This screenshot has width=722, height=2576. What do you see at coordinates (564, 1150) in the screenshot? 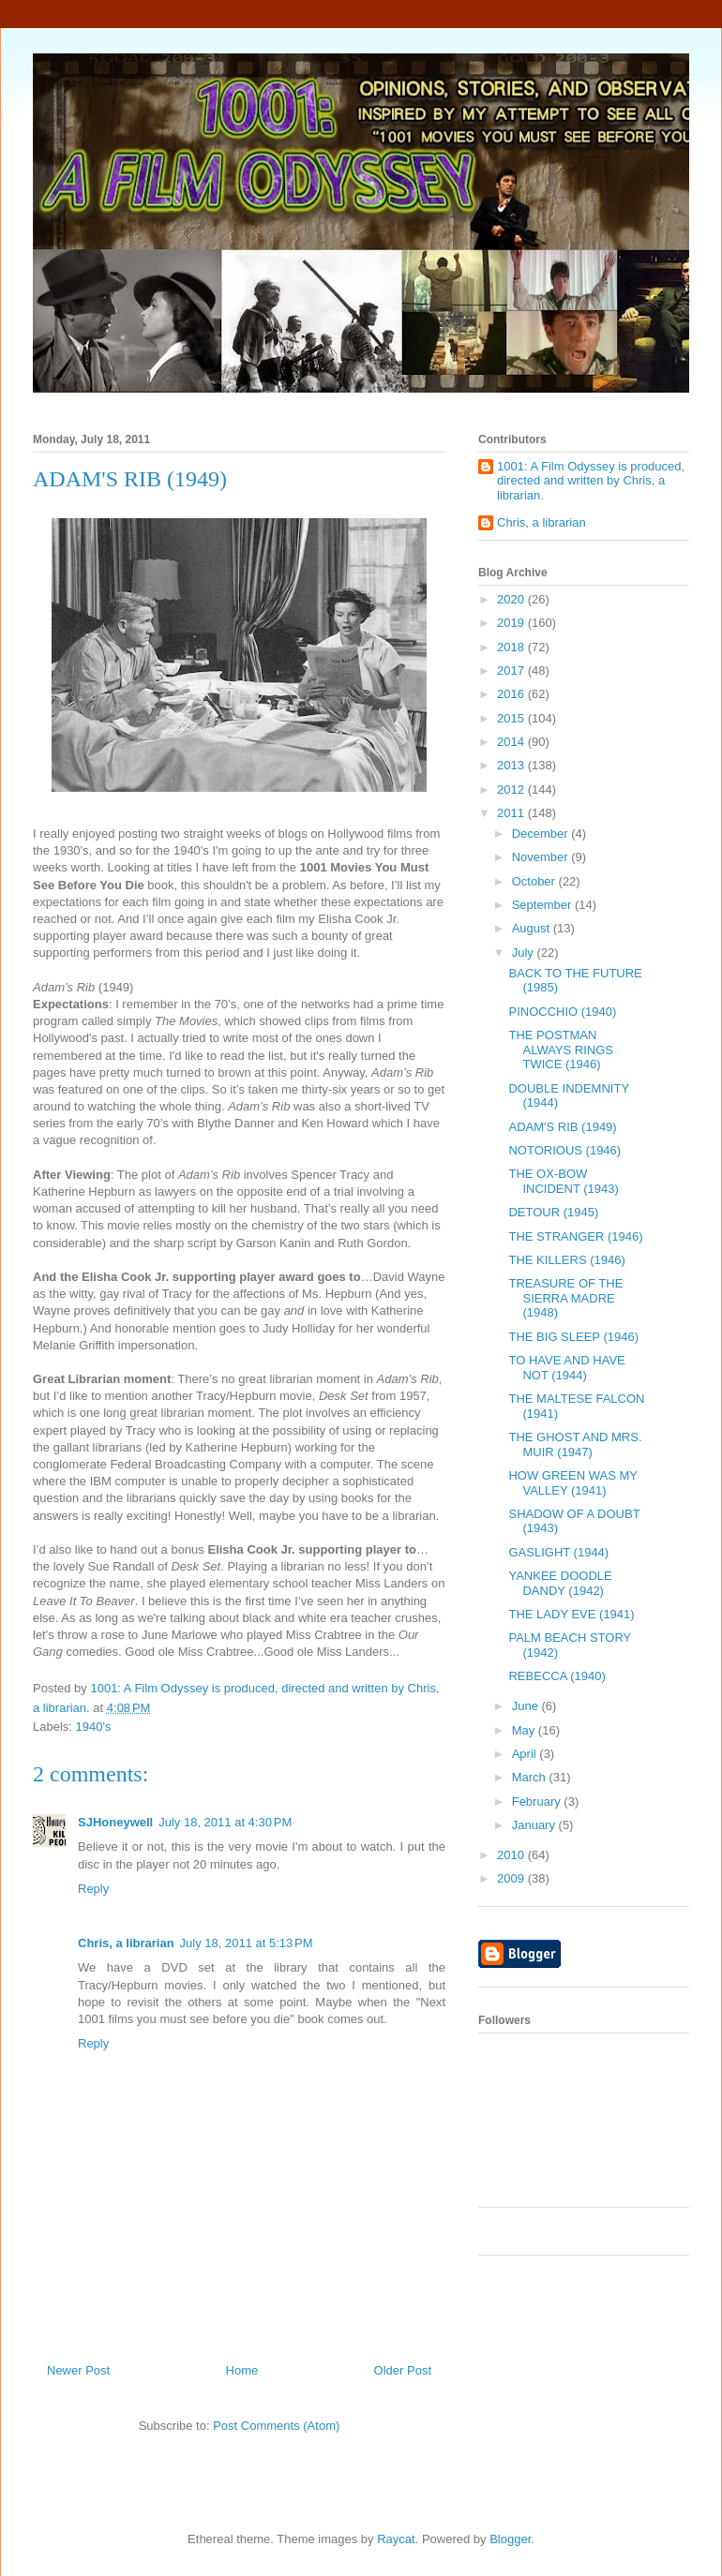
I see `NOTORIOUS (1946)` at bounding box center [564, 1150].